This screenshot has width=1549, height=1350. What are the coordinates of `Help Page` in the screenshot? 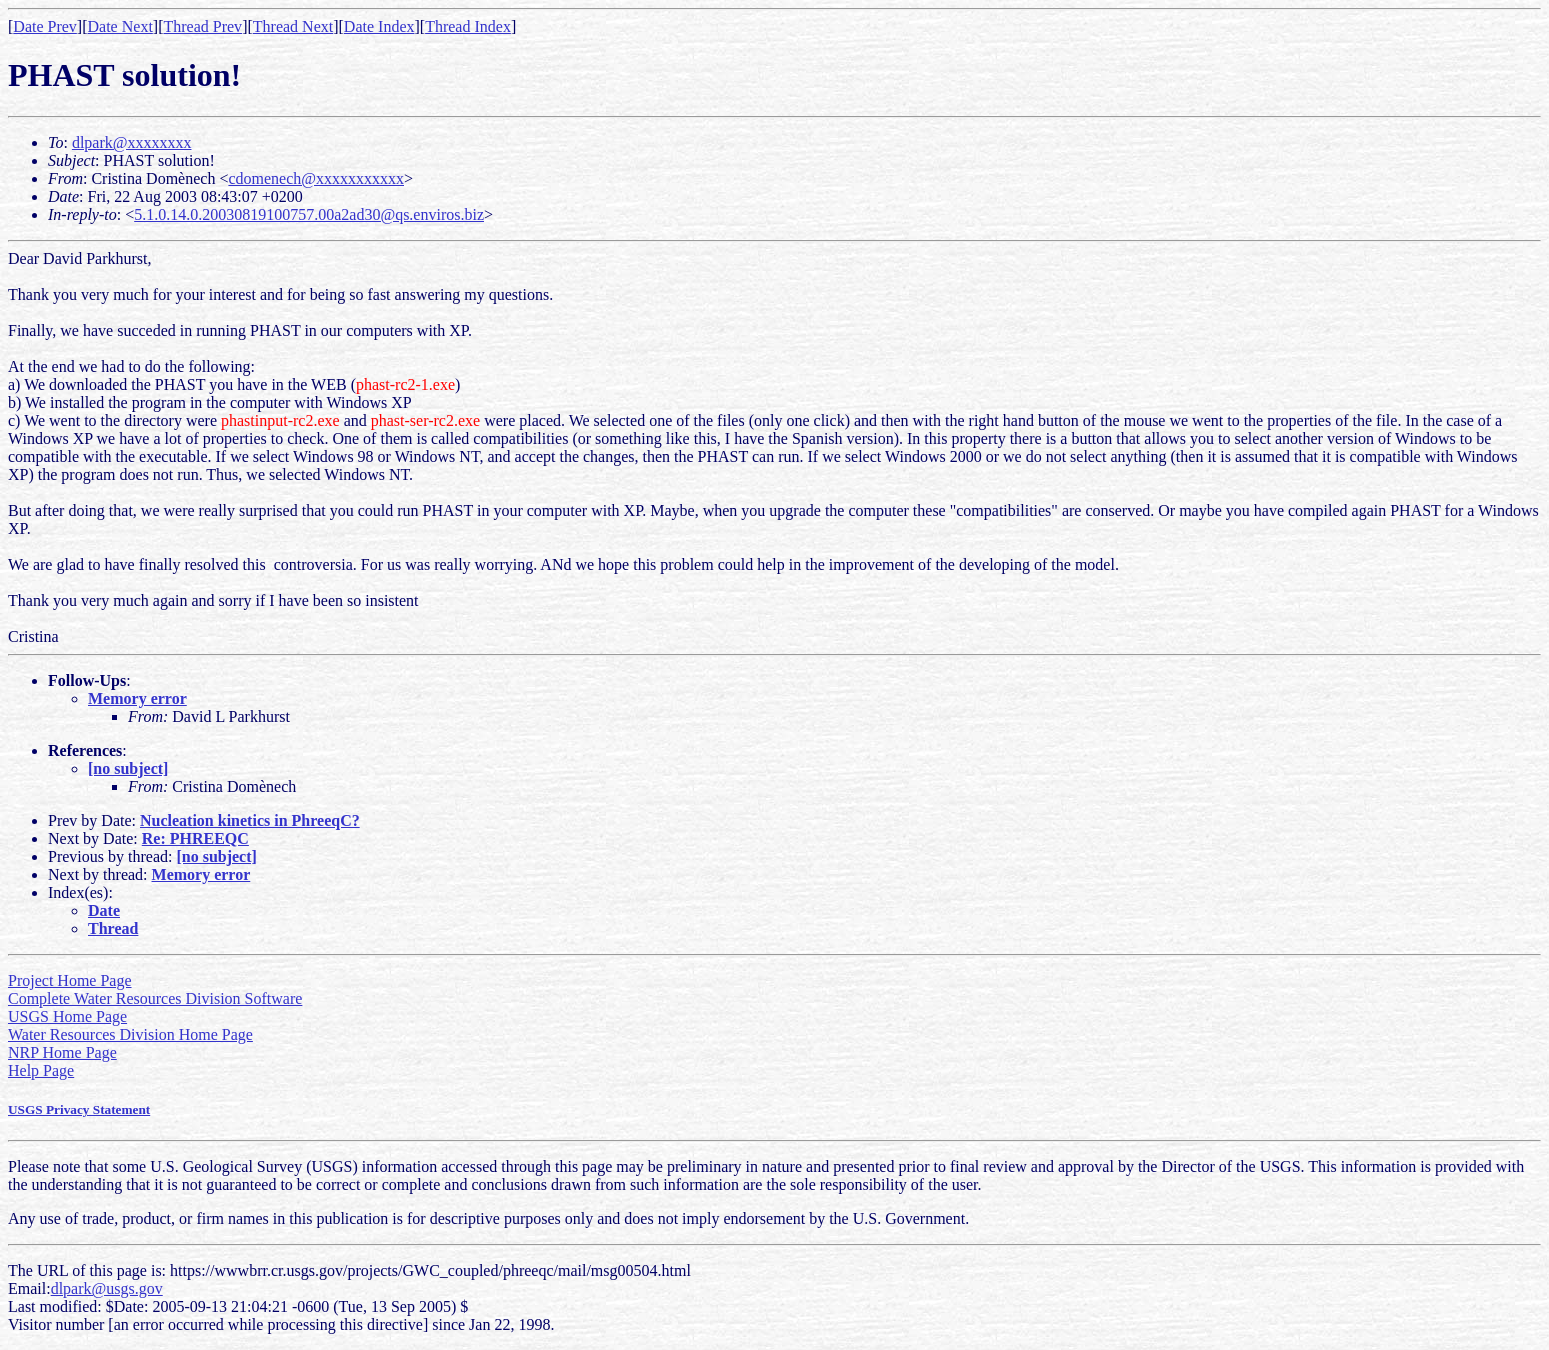 It's located at (41, 1070).